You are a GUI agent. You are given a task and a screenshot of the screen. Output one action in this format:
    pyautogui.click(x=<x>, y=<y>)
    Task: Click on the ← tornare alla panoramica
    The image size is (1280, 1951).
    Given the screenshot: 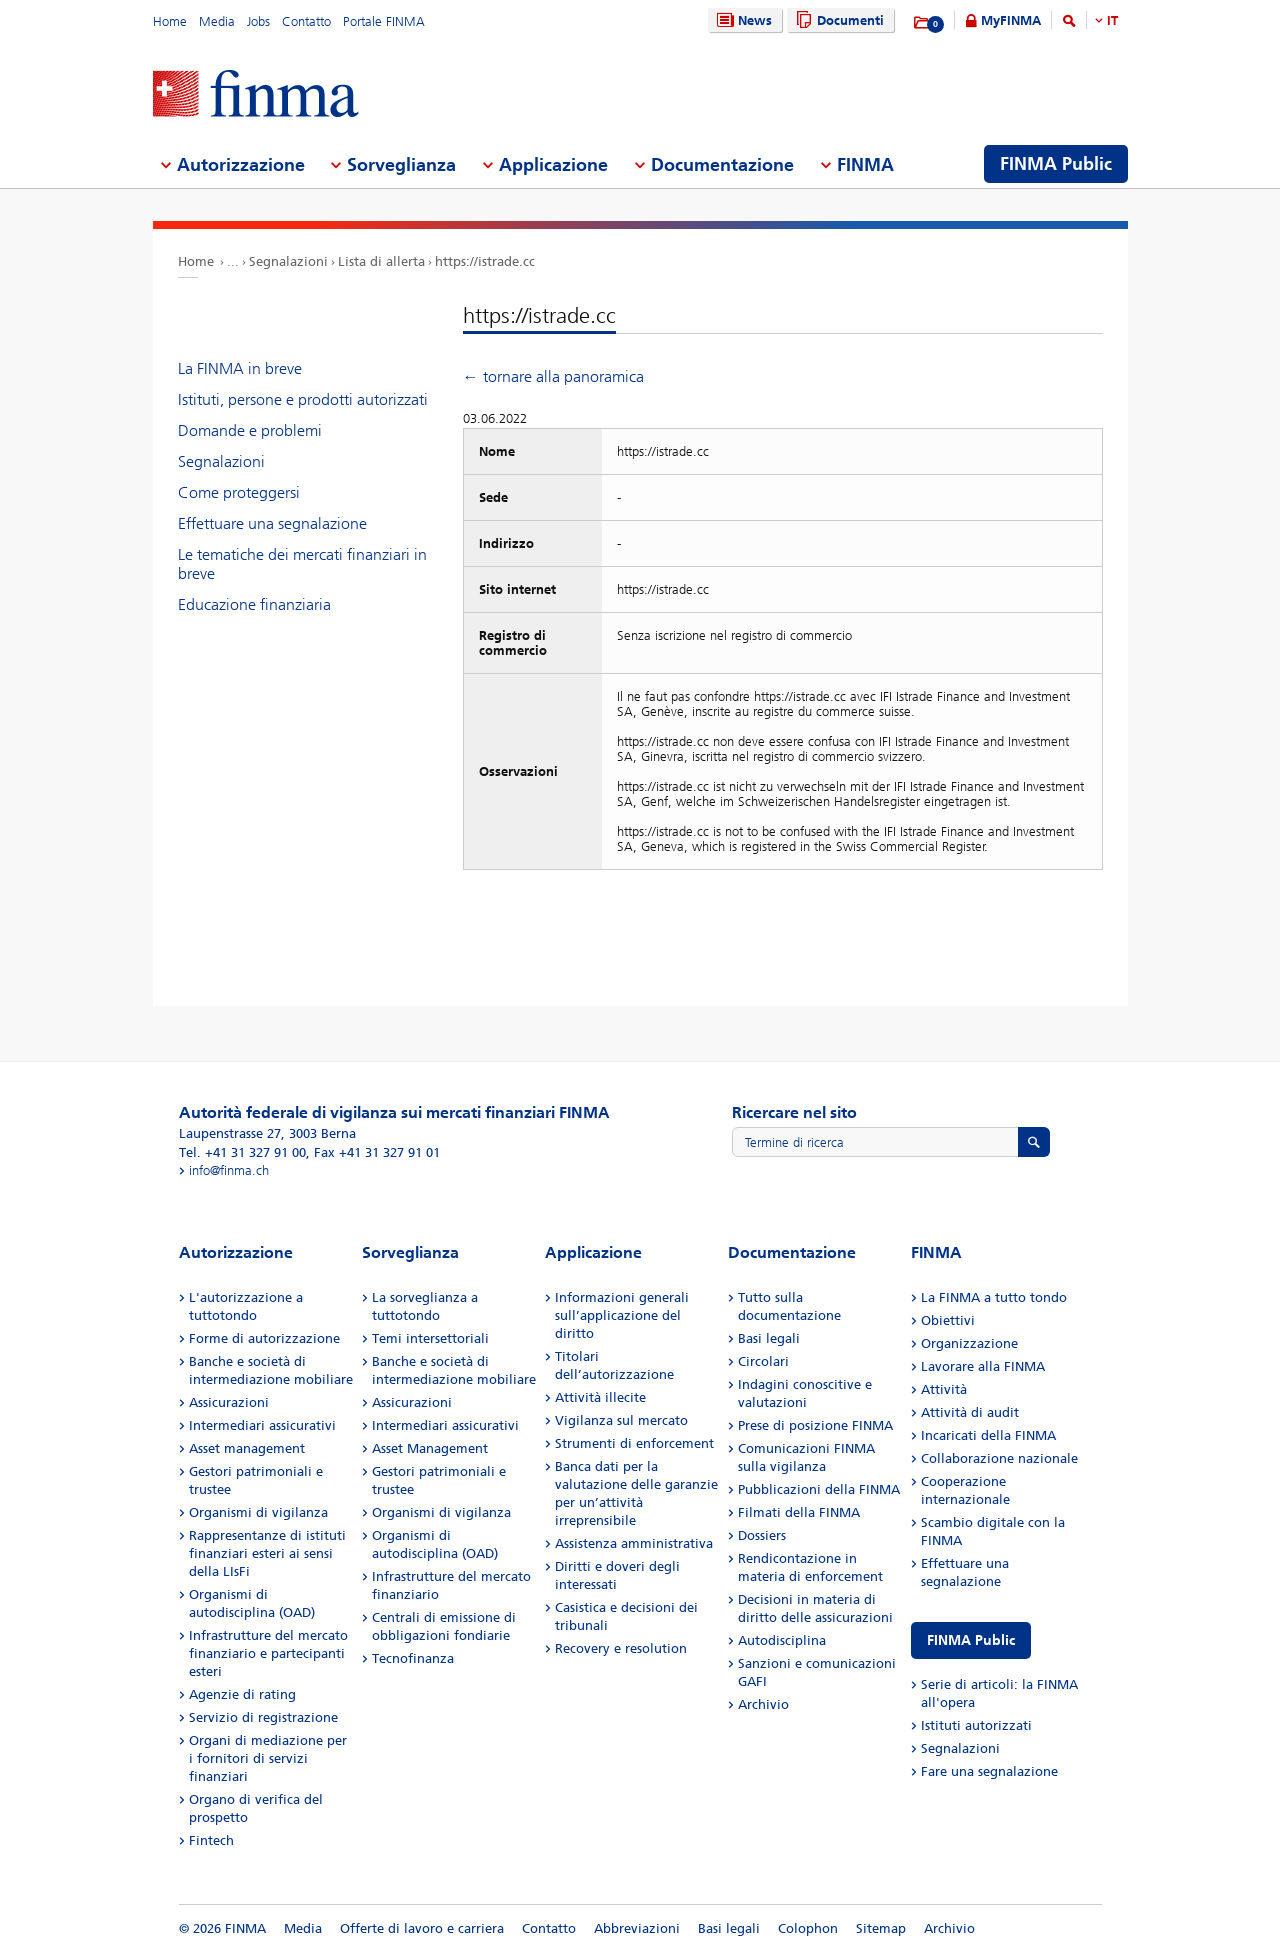 What is the action you would take?
    pyautogui.click(x=553, y=376)
    